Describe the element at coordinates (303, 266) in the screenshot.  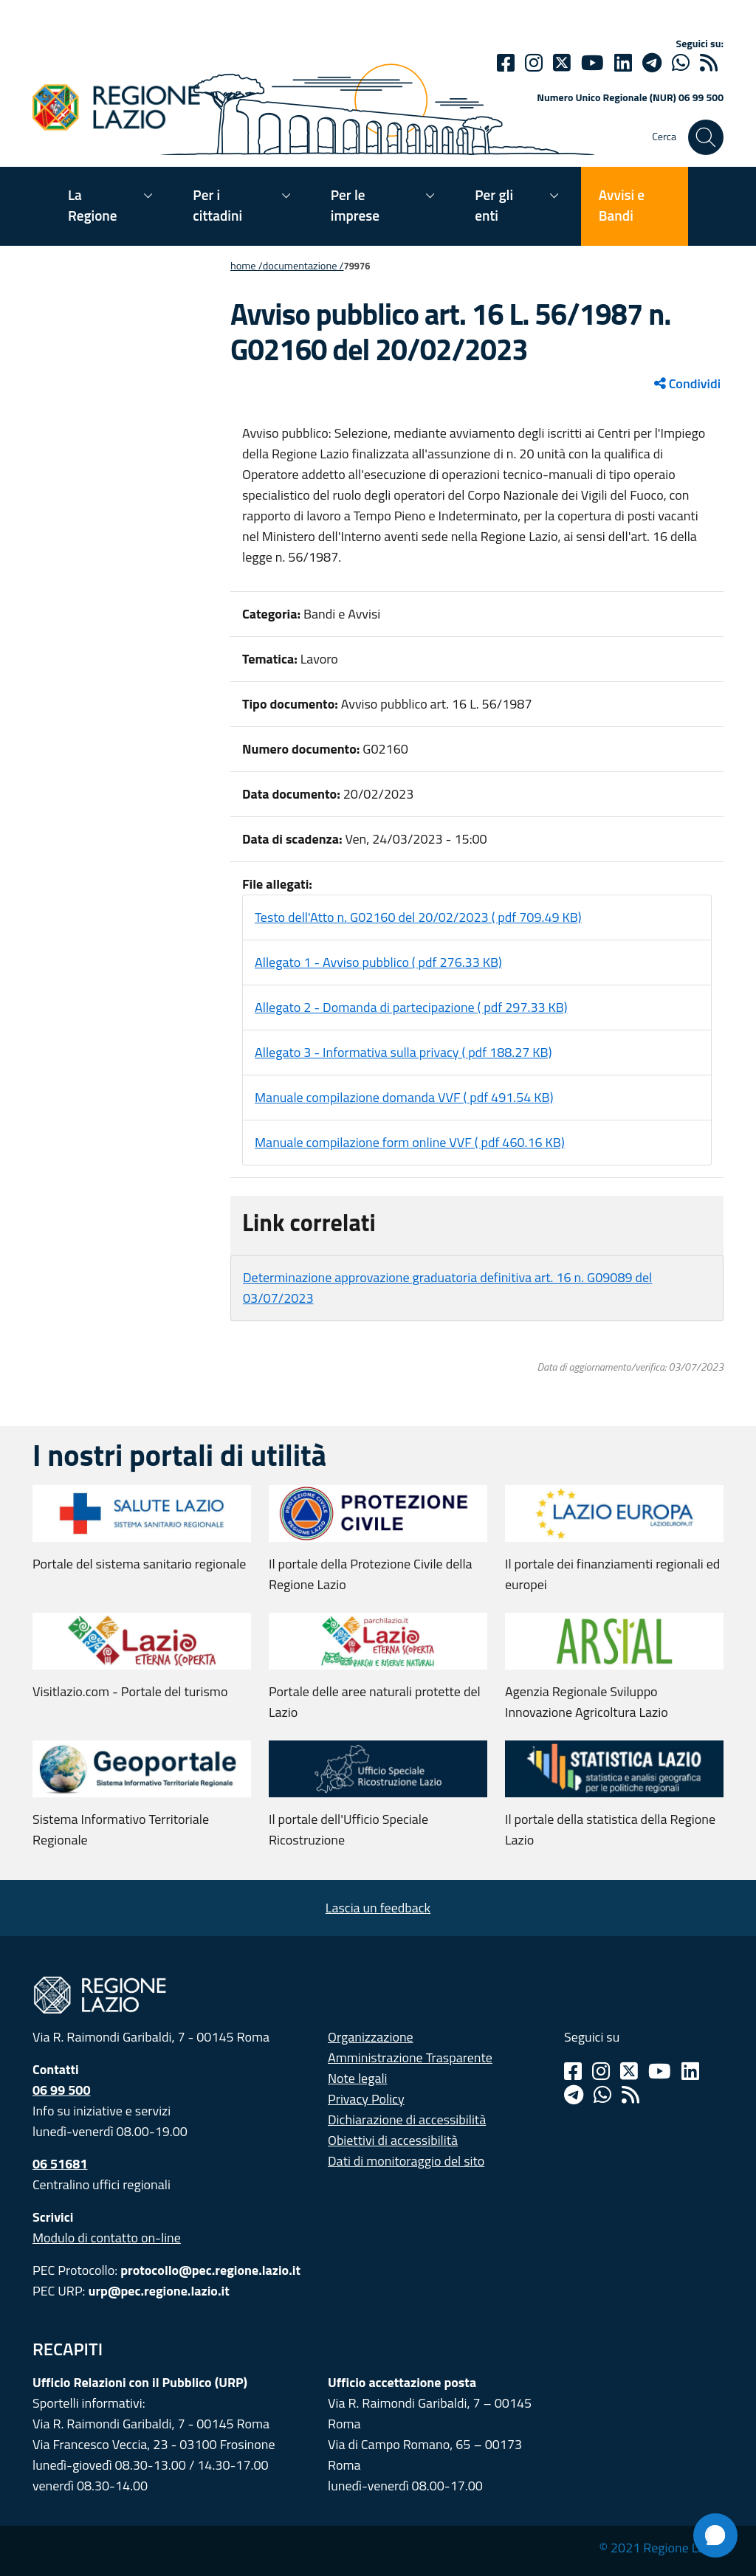
I see `Documentazione /` at that location.